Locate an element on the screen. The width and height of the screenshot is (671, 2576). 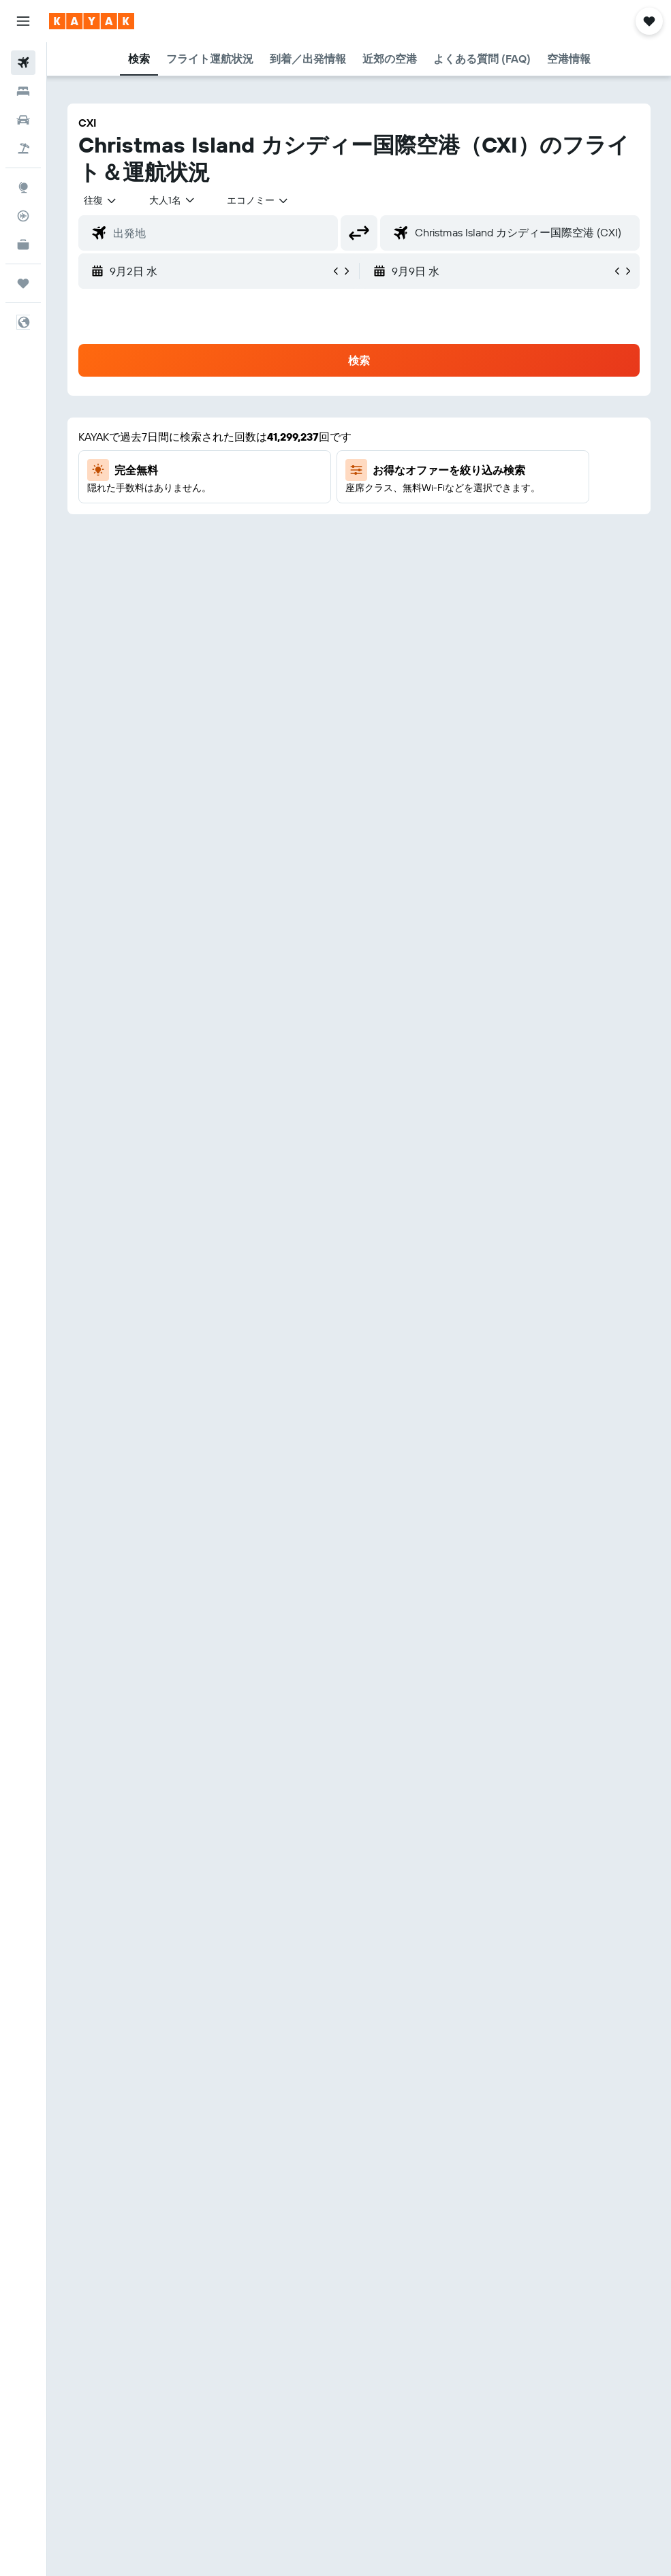
[kayak​のホームページに移動] is located at coordinates (91, 21).